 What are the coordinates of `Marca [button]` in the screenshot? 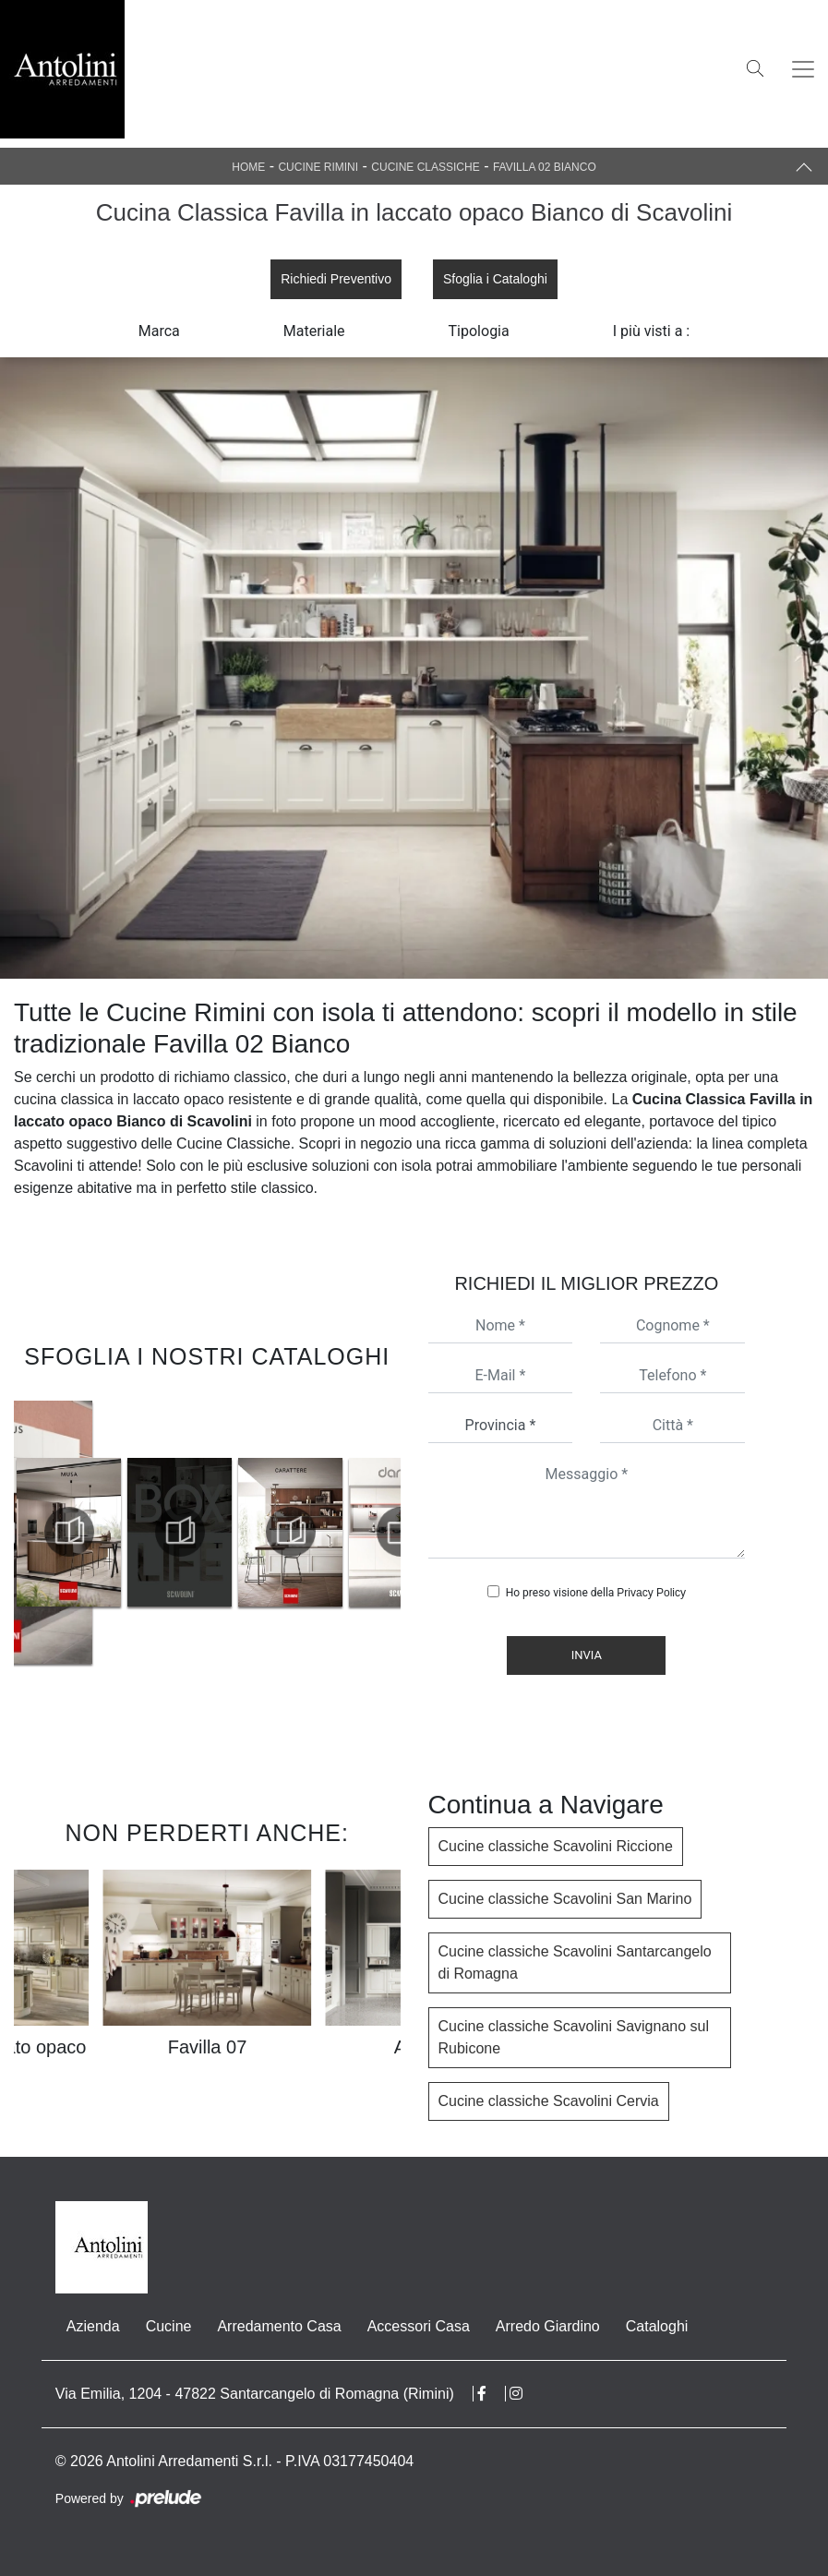 It's located at (159, 331).